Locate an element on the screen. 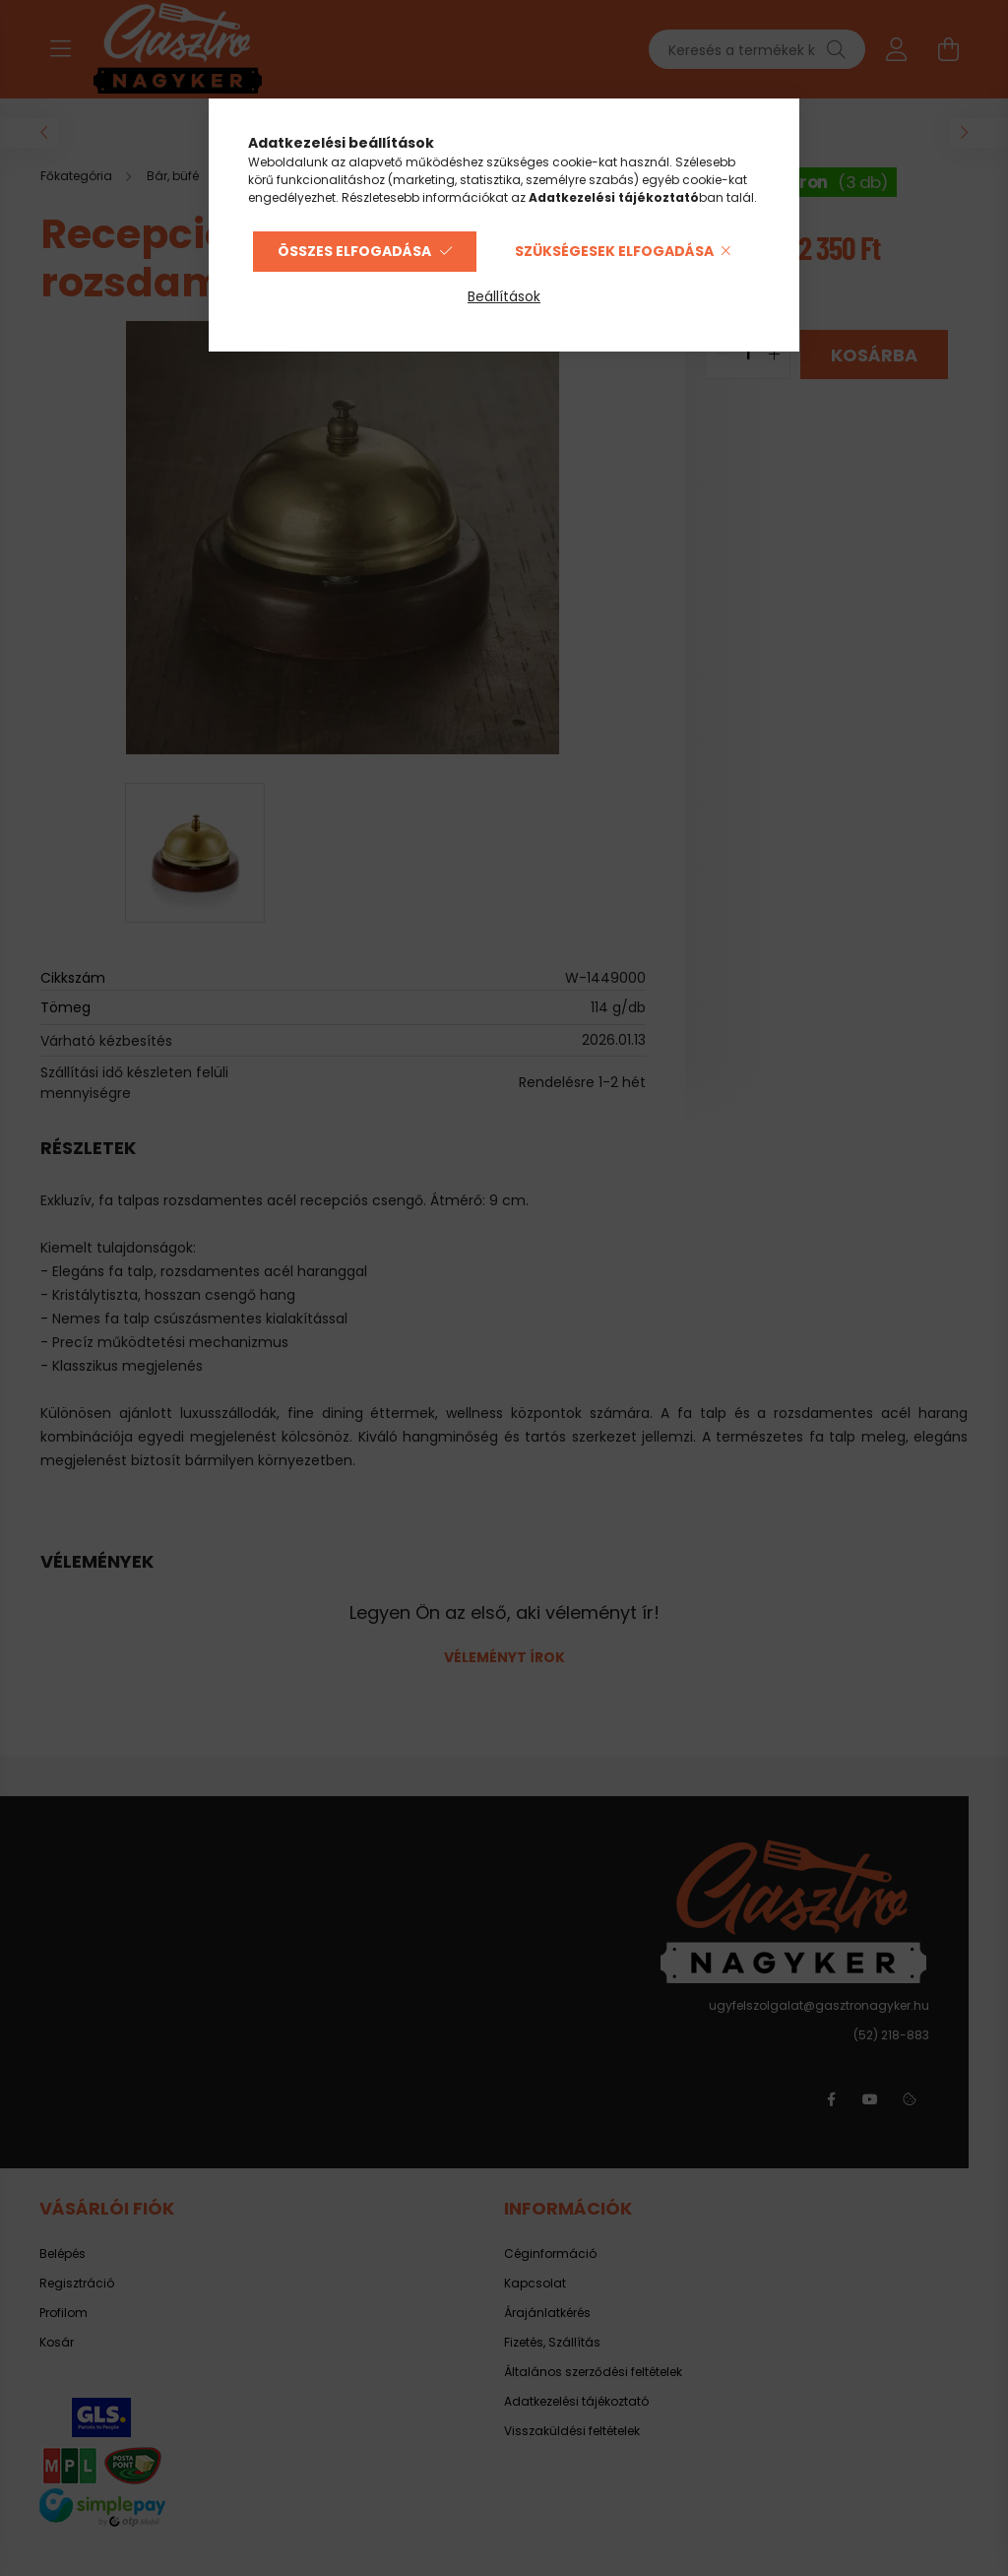 The width and height of the screenshot is (1008, 2576). Szükségesek elfogadása is located at coordinates (614, 251).